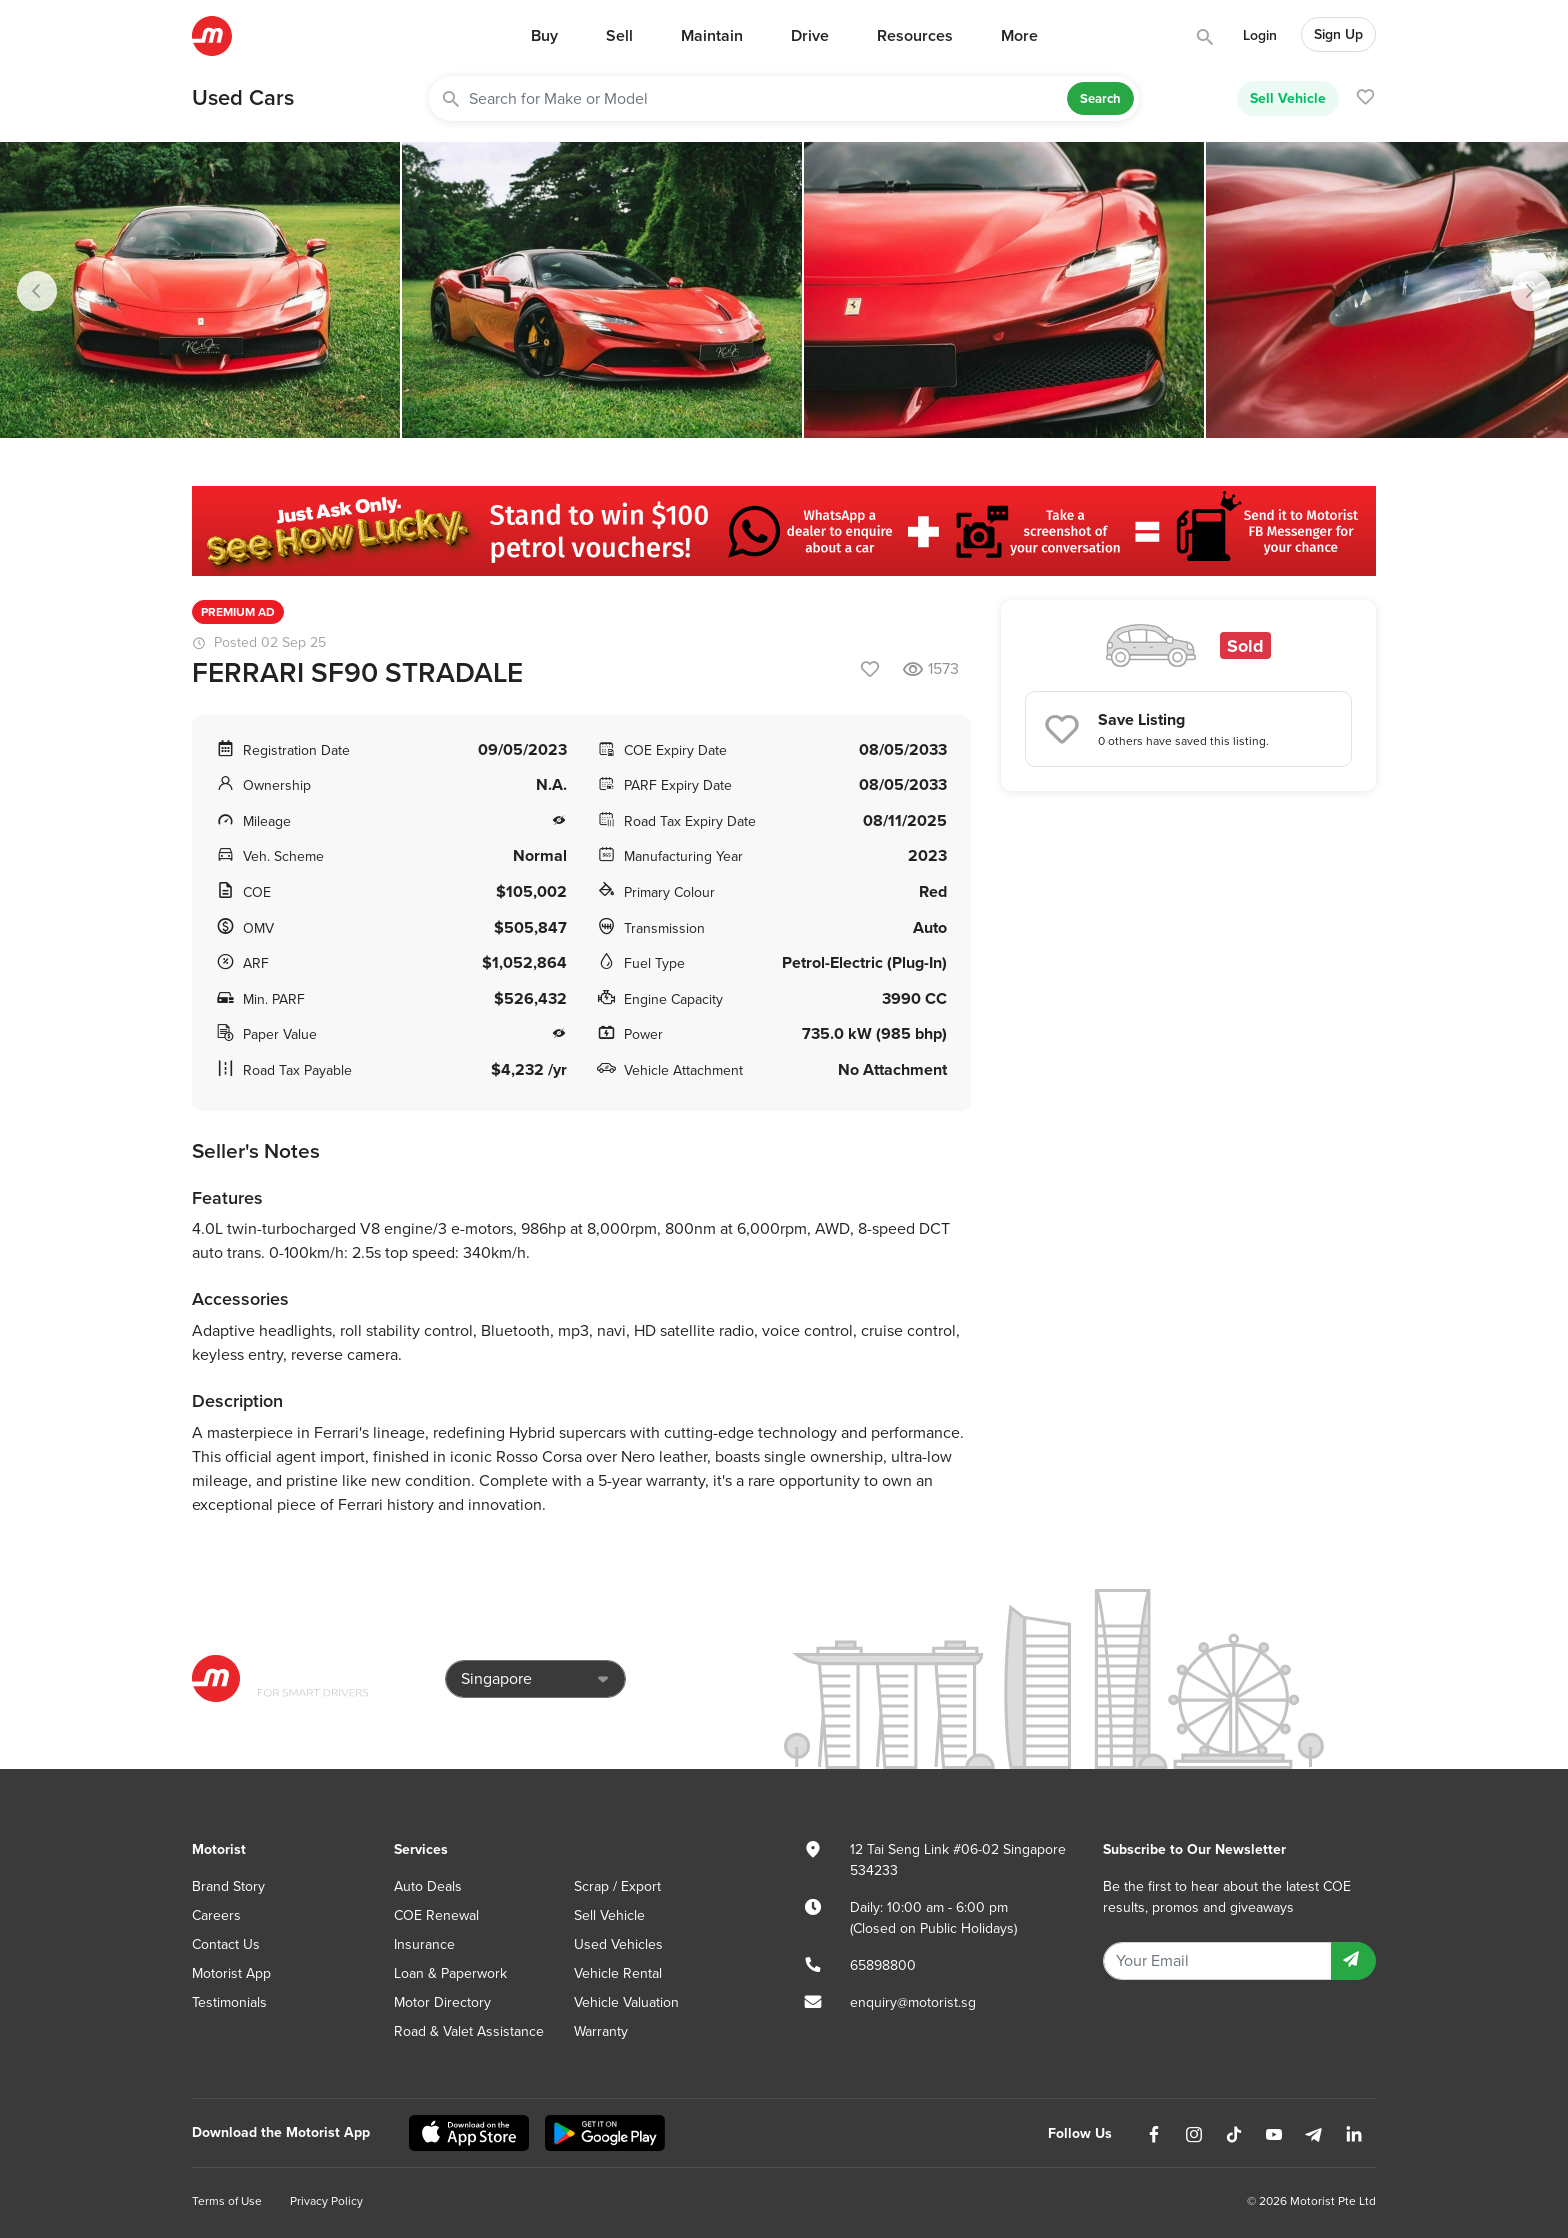 The height and width of the screenshot is (2238, 1568). Describe the element at coordinates (326, 2201) in the screenshot. I see `Privacy Policy` at that location.